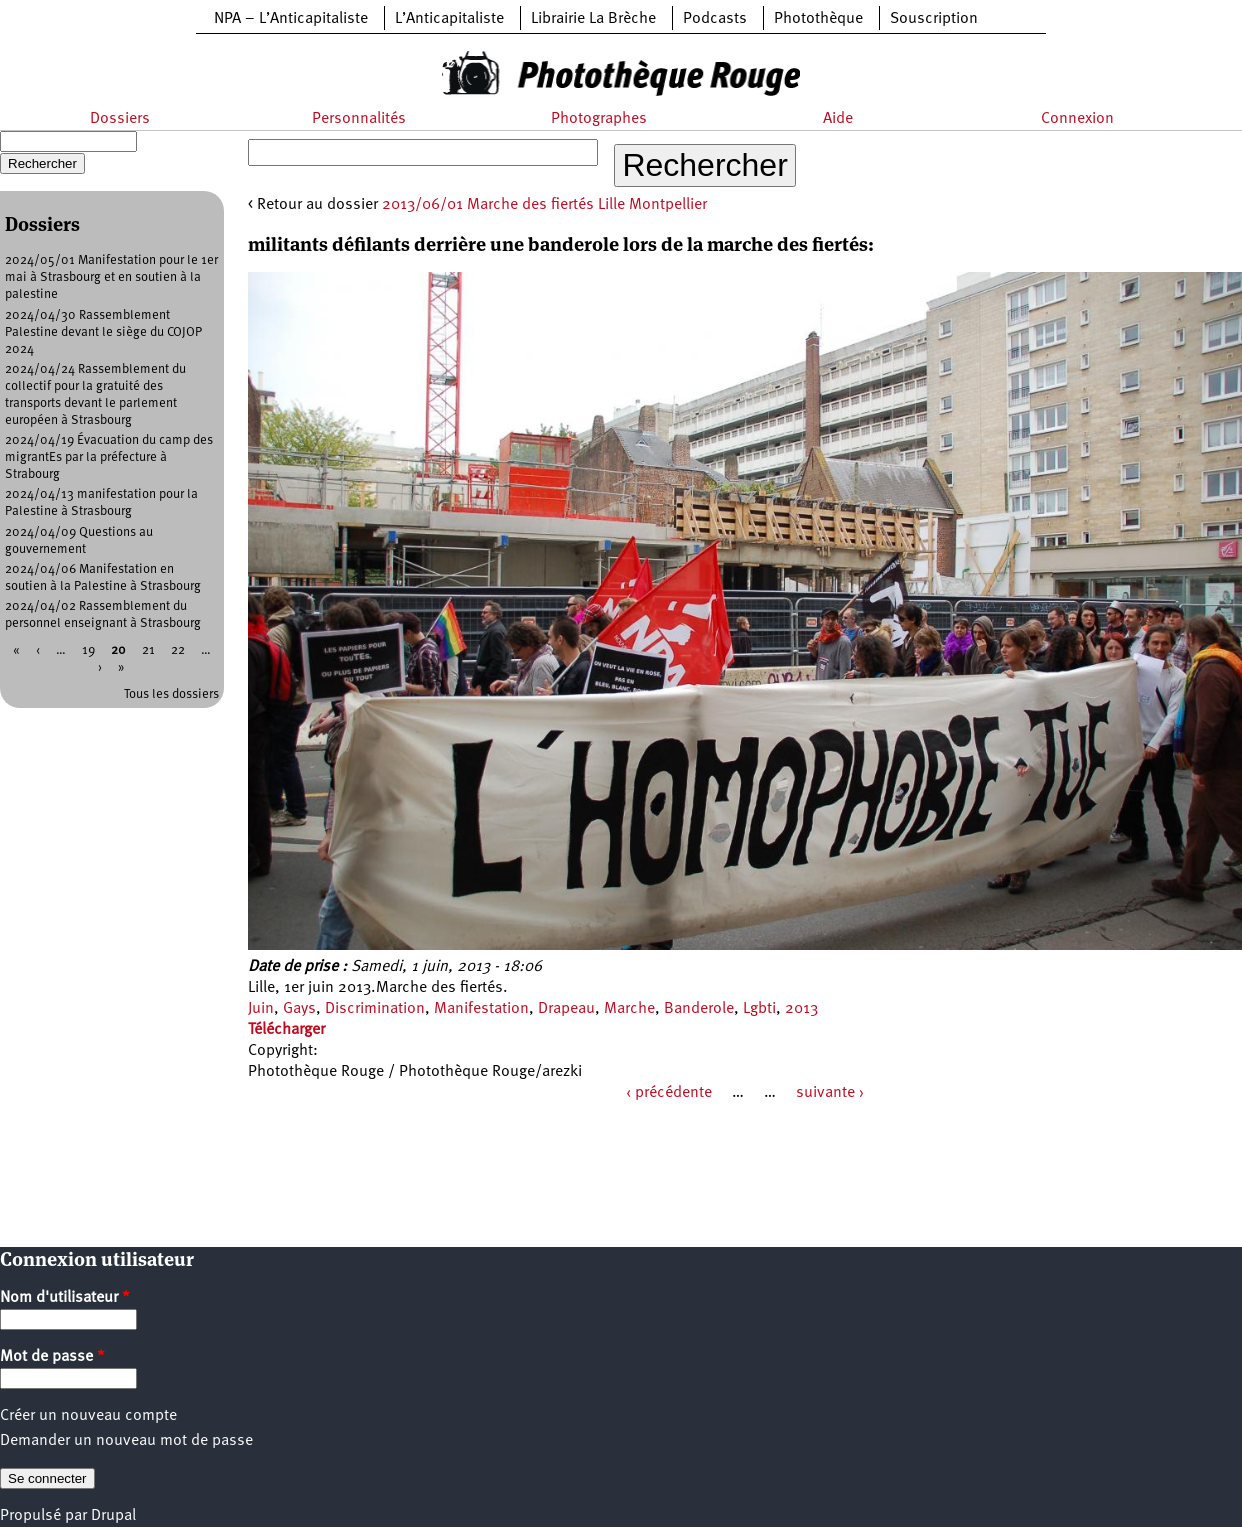  Describe the element at coordinates (111, 277) in the screenshot. I see `2024/05/01 Manifestation pour le 1er mai à Strasbourg et en soutien à la palestine` at that location.